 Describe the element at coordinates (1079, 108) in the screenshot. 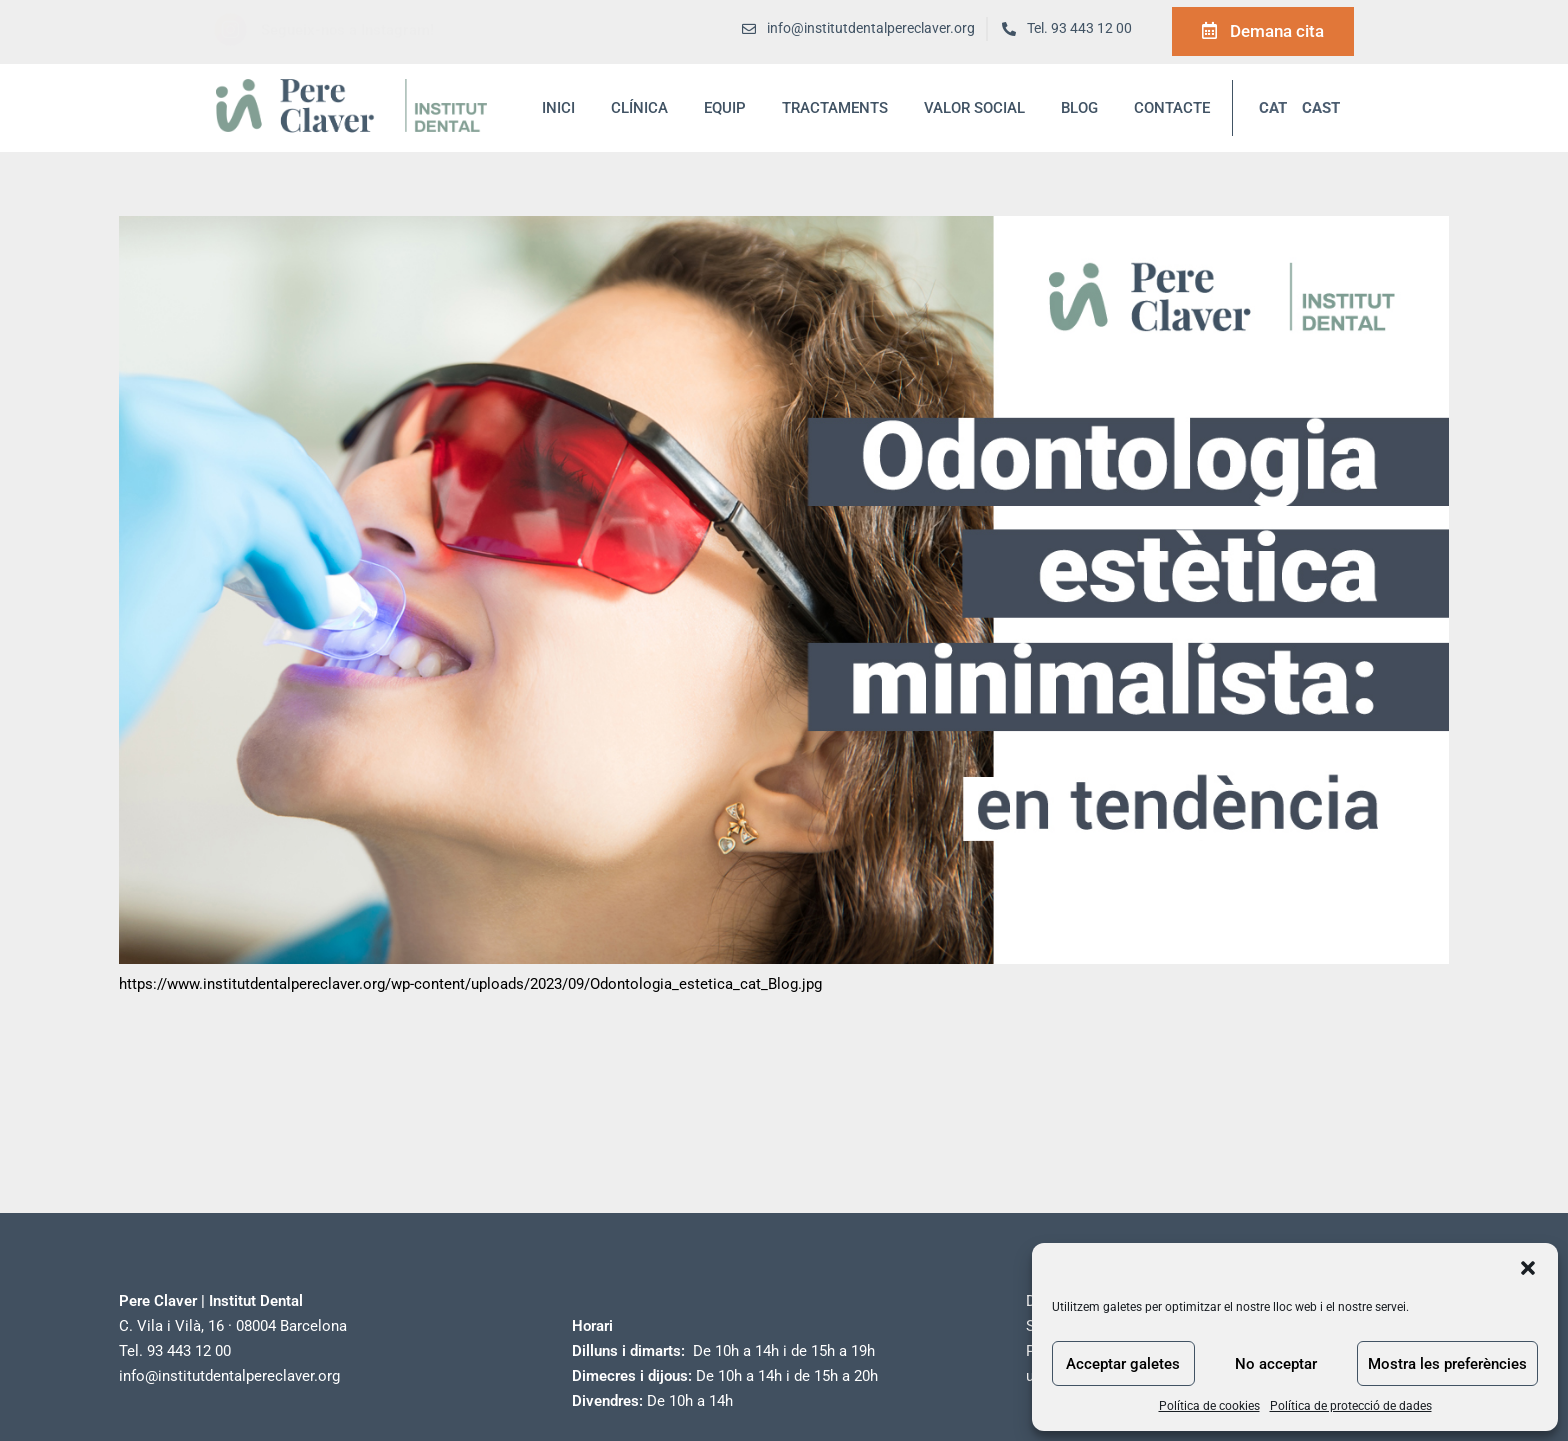

I see `blog` at that location.